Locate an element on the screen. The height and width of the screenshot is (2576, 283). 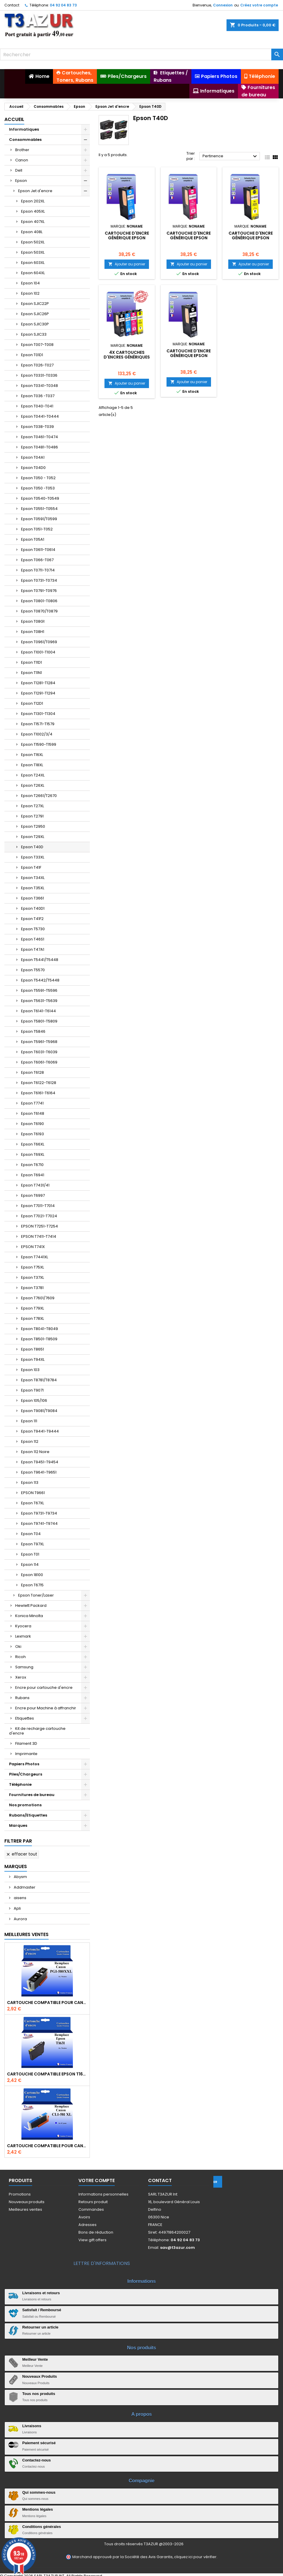
Epson T066-T067 is located at coordinates (37, 560).